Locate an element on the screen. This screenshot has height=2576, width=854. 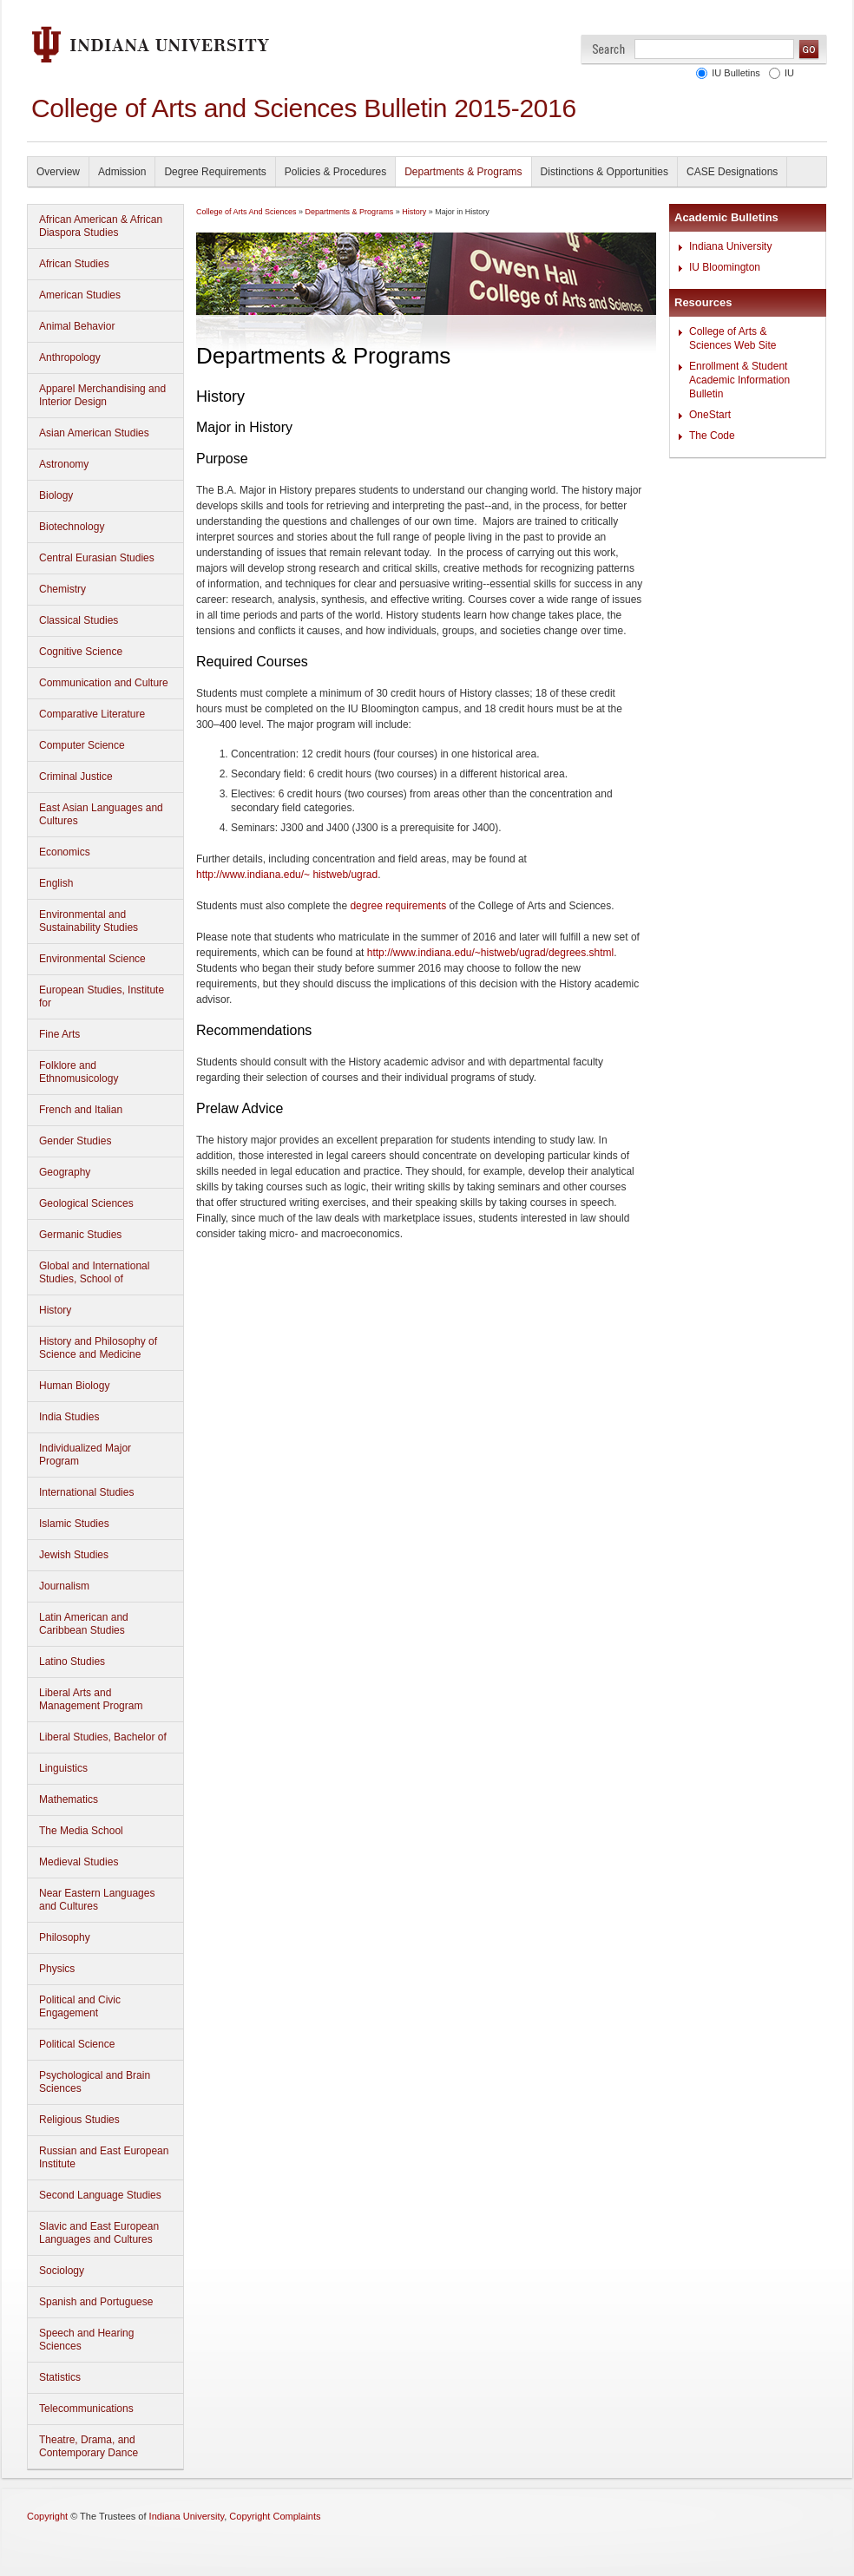
Overview is located at coordinates (58, 172).